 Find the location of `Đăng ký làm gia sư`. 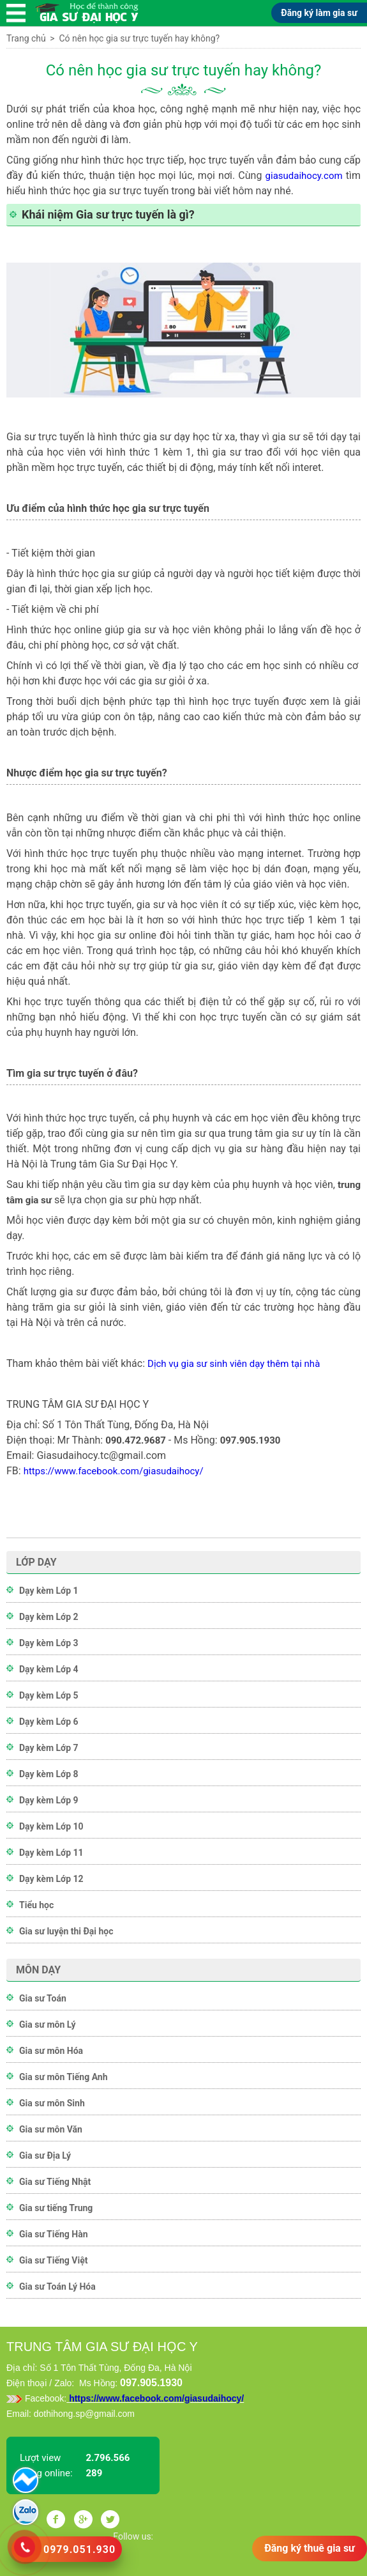

Đăng ký làm gia sư is located at coordinates (319, 13).